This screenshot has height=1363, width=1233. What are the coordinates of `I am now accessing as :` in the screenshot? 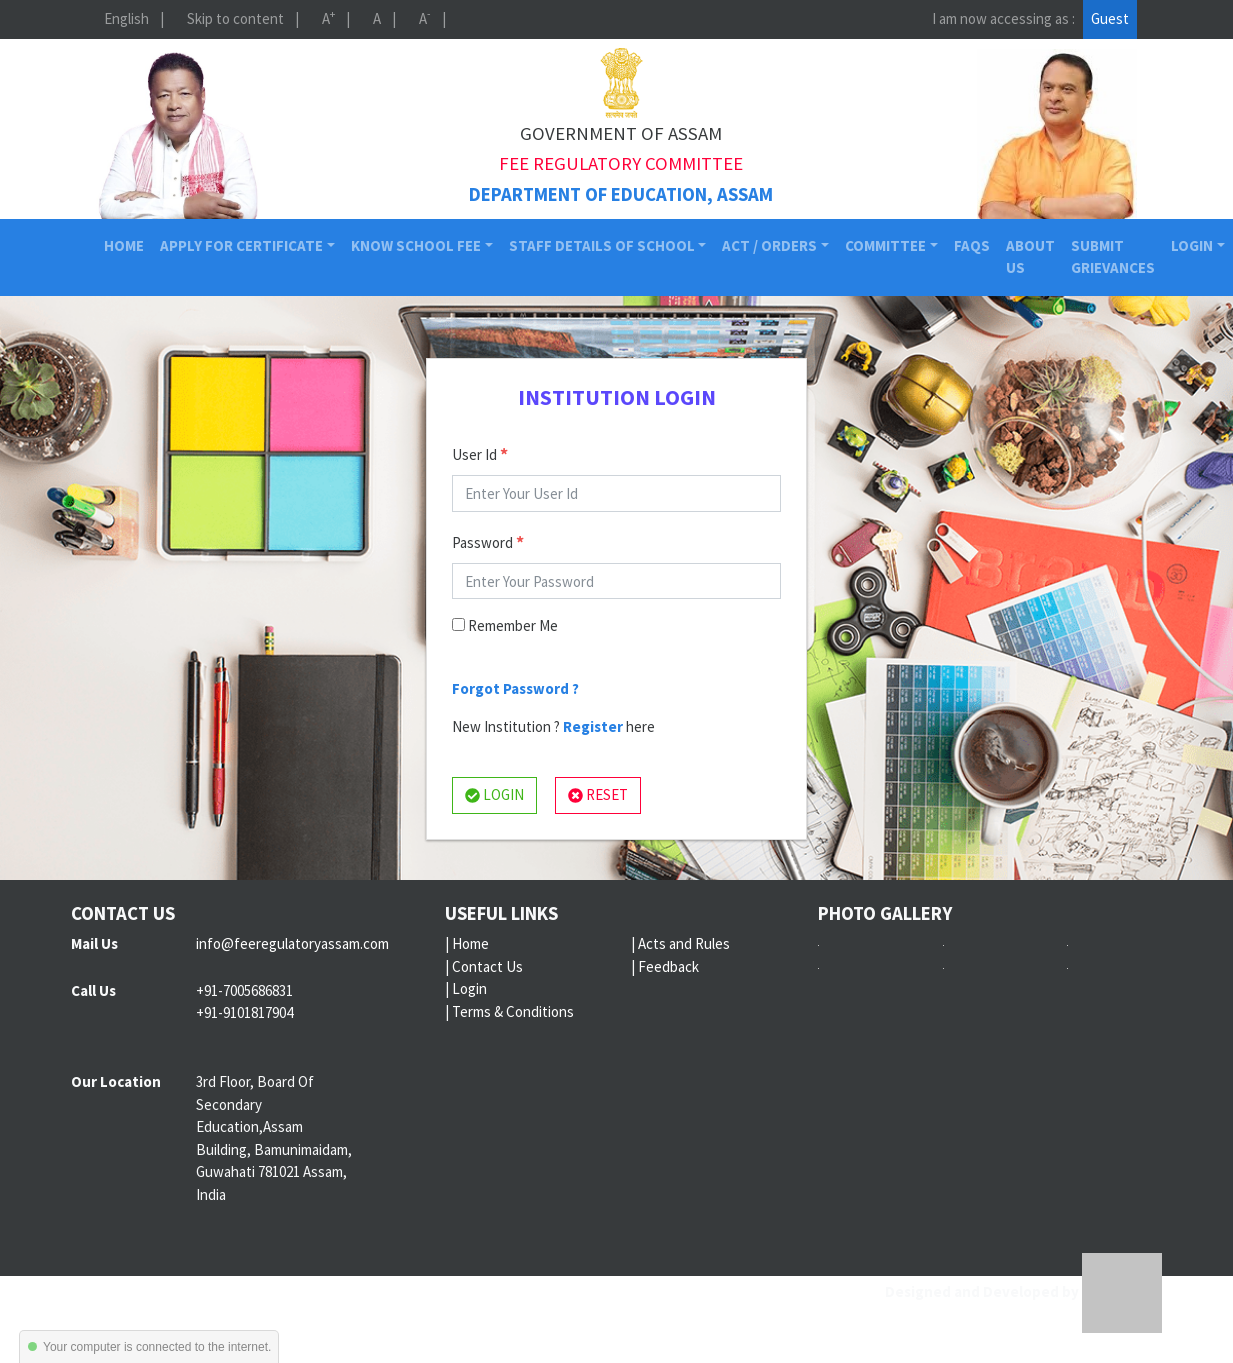 It's located at (1003, 18).